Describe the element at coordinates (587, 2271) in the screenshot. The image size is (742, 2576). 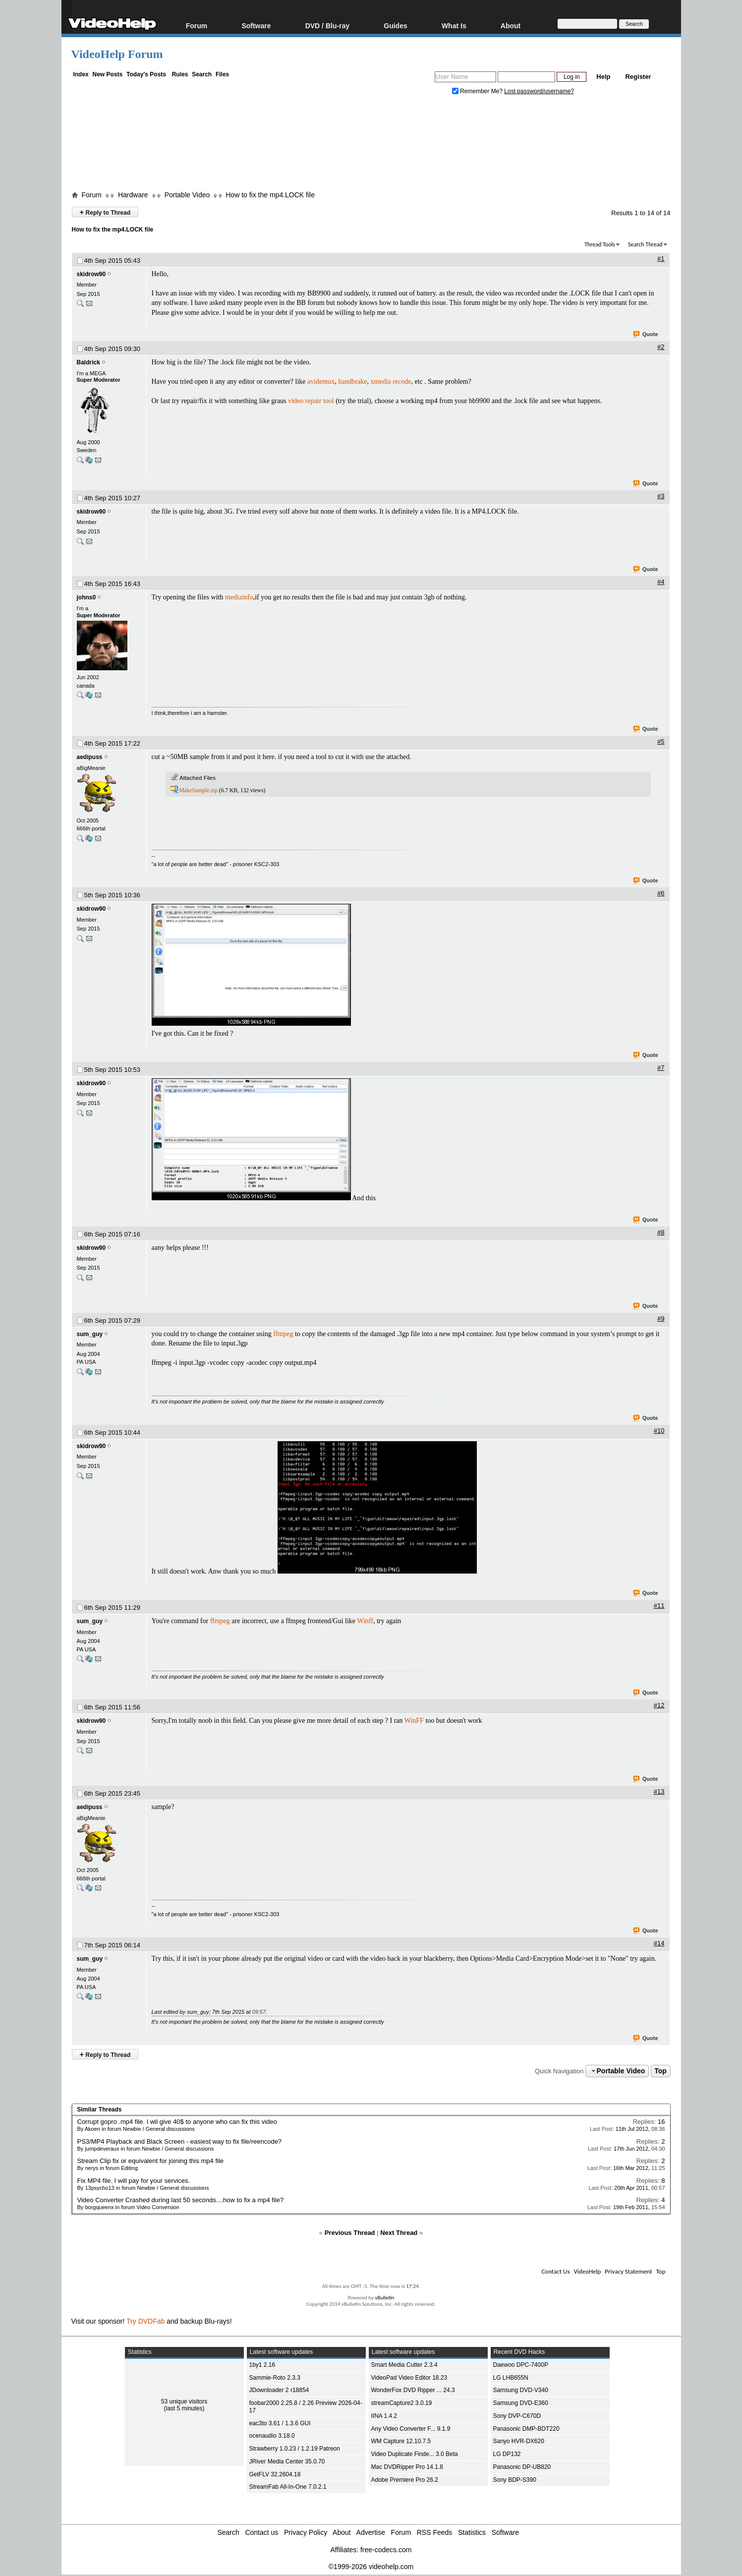
I see `VideoHelp` at that location.